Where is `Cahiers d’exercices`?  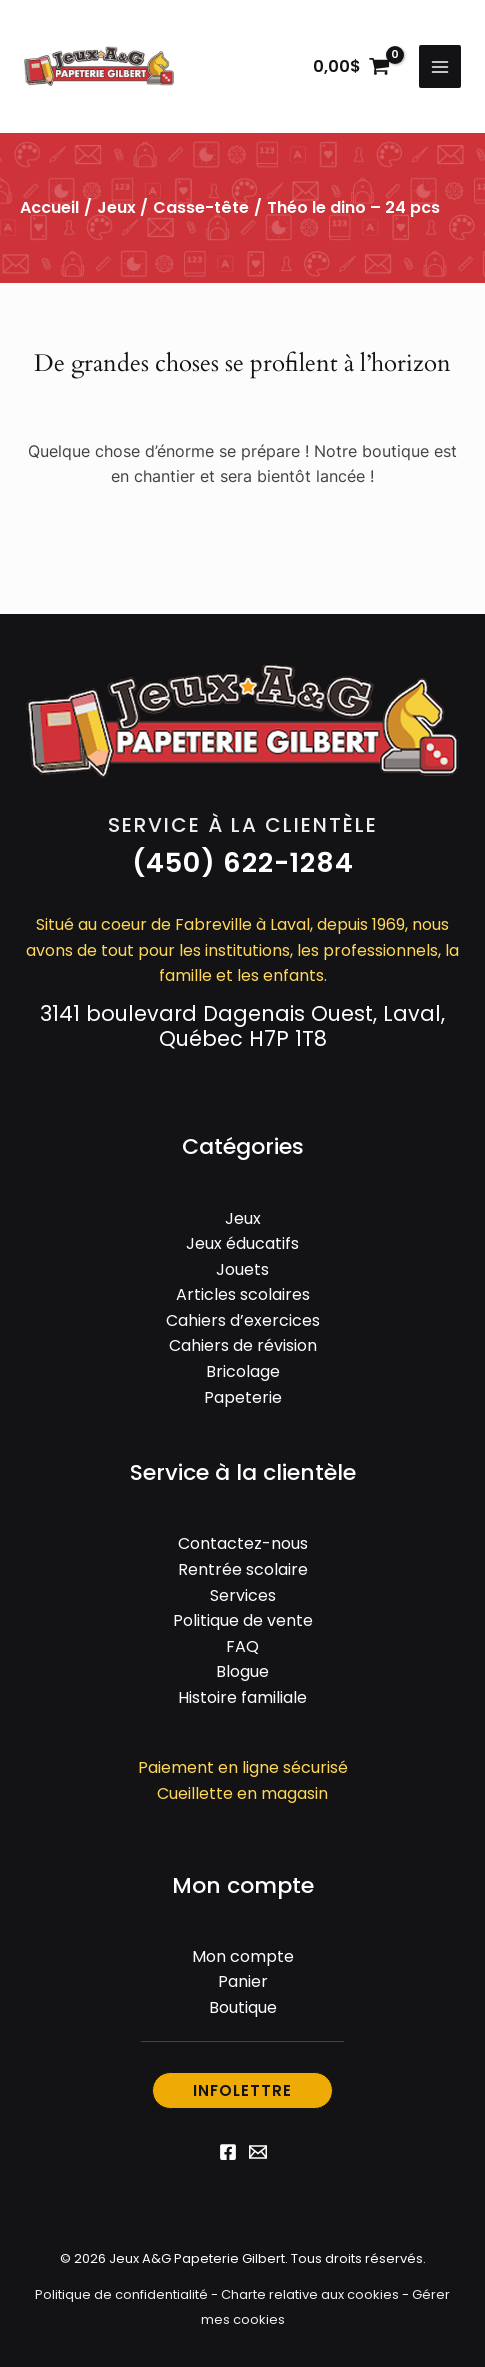
Cahiers d’exercices is located at coordinates (243, 1320).